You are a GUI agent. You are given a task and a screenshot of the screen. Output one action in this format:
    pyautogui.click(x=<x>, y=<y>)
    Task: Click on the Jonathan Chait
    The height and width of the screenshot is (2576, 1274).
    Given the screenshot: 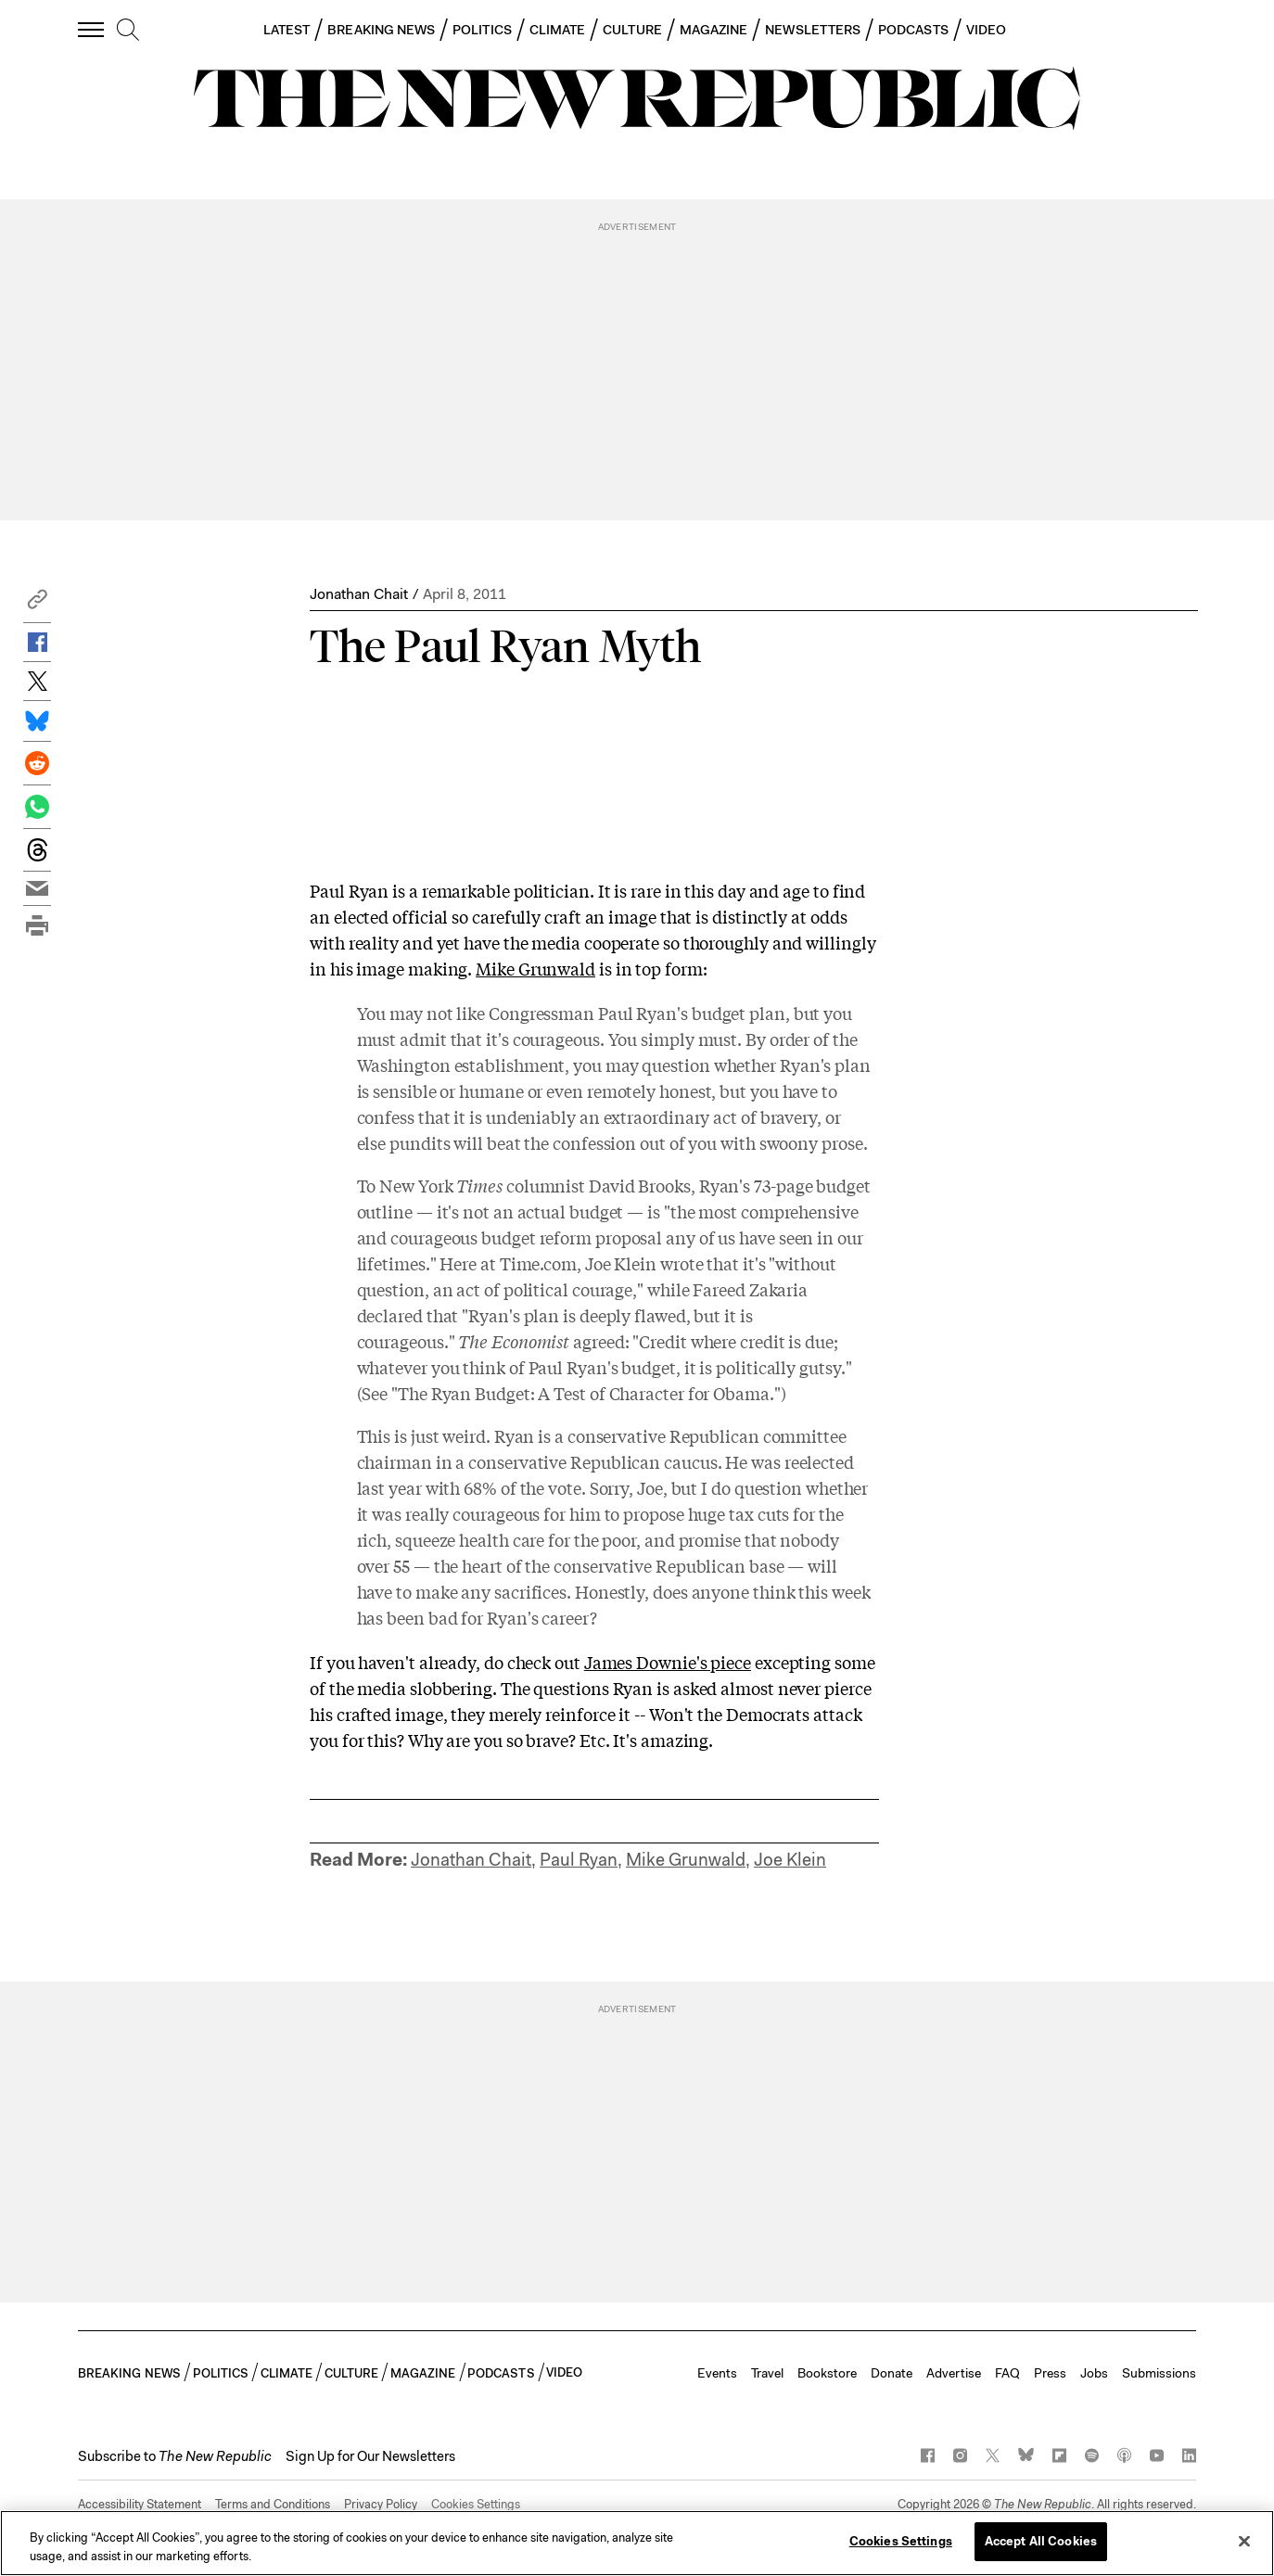 What is the action you would take?
    pyautogui.click(x=359, y=594)
    